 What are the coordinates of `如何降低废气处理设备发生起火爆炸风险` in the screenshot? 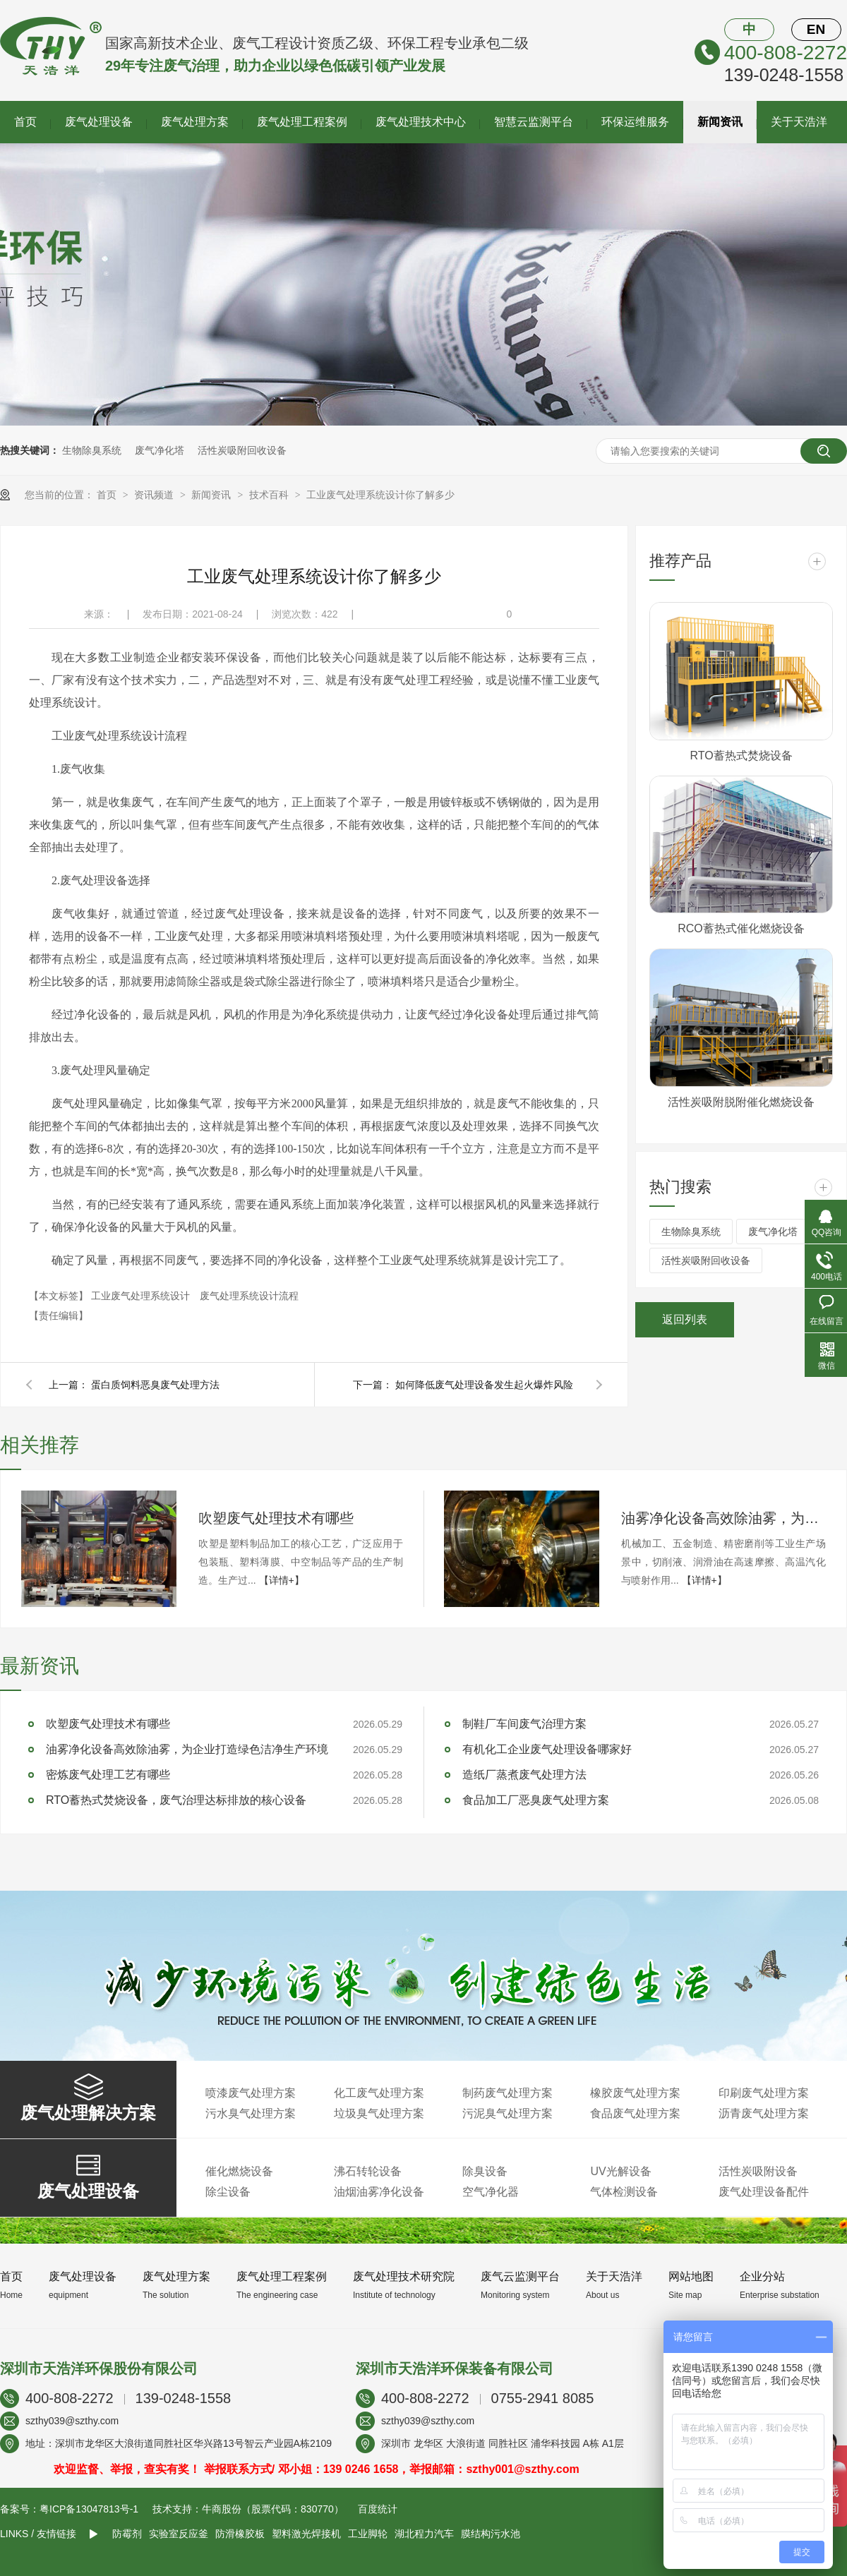 It's located at (484, 1384).